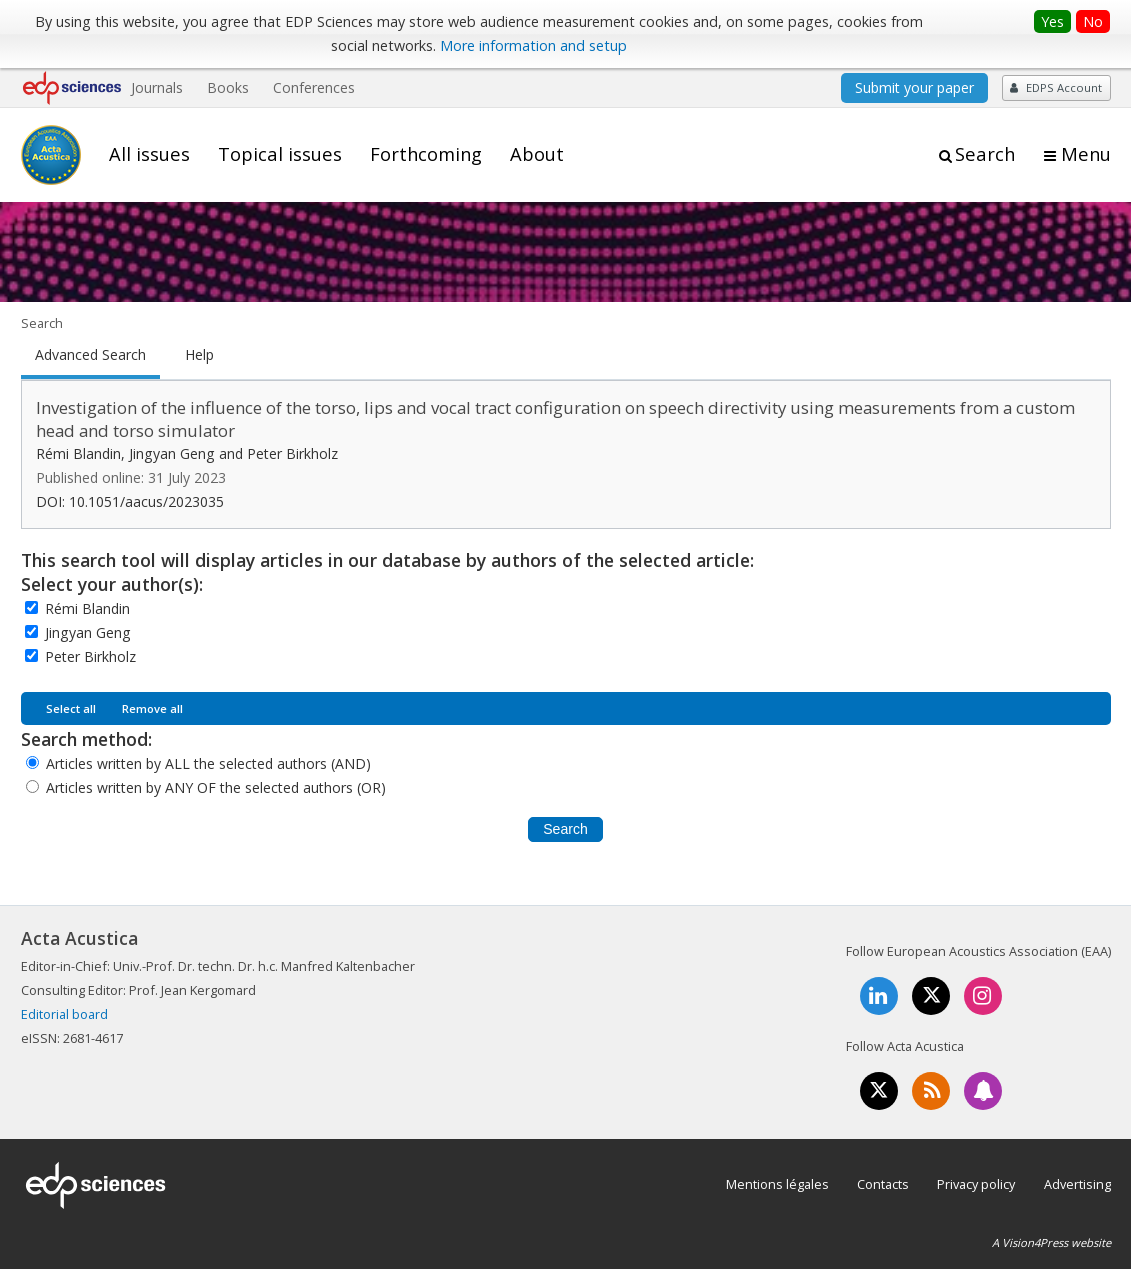  I want to click on Submit your paper, so click(914, 87).